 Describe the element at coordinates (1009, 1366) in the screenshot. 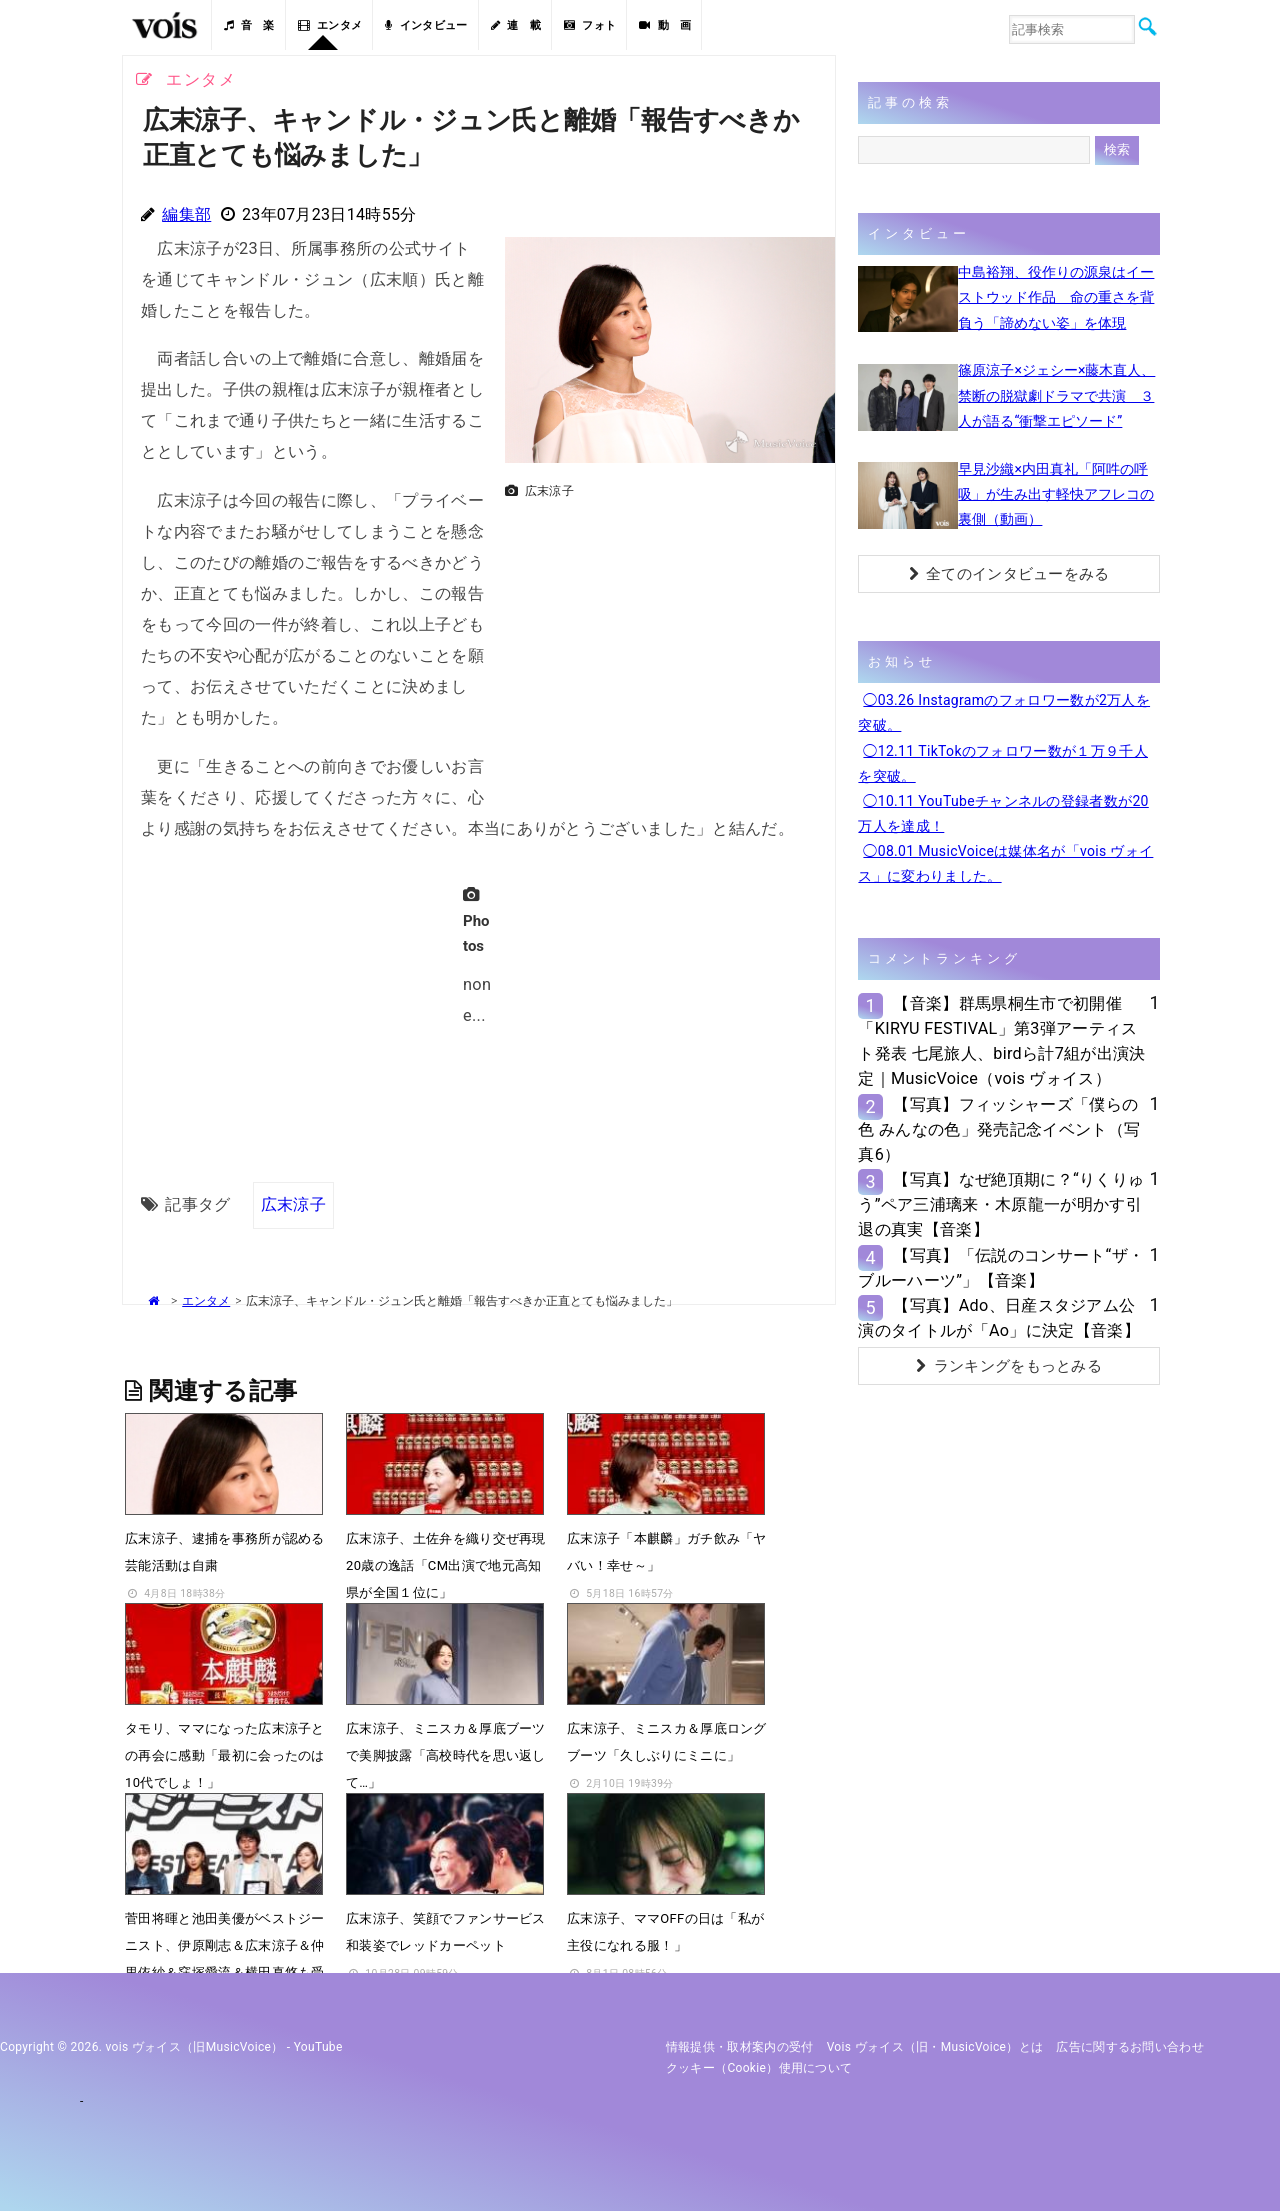

I see `ランキングをもっとみる` at that location.